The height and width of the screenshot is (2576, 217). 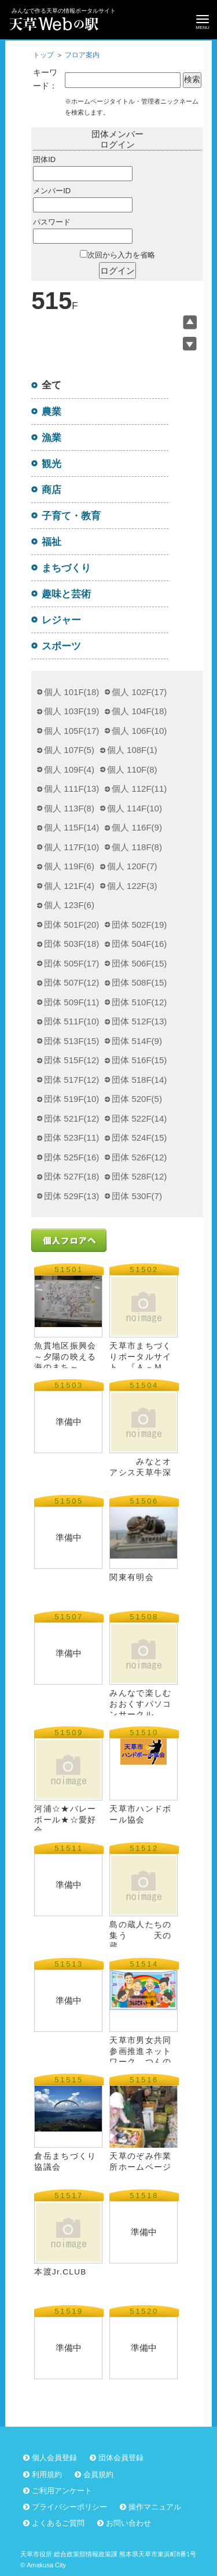 I want to click on 個人 108F(1), so click(x=132, y=750).